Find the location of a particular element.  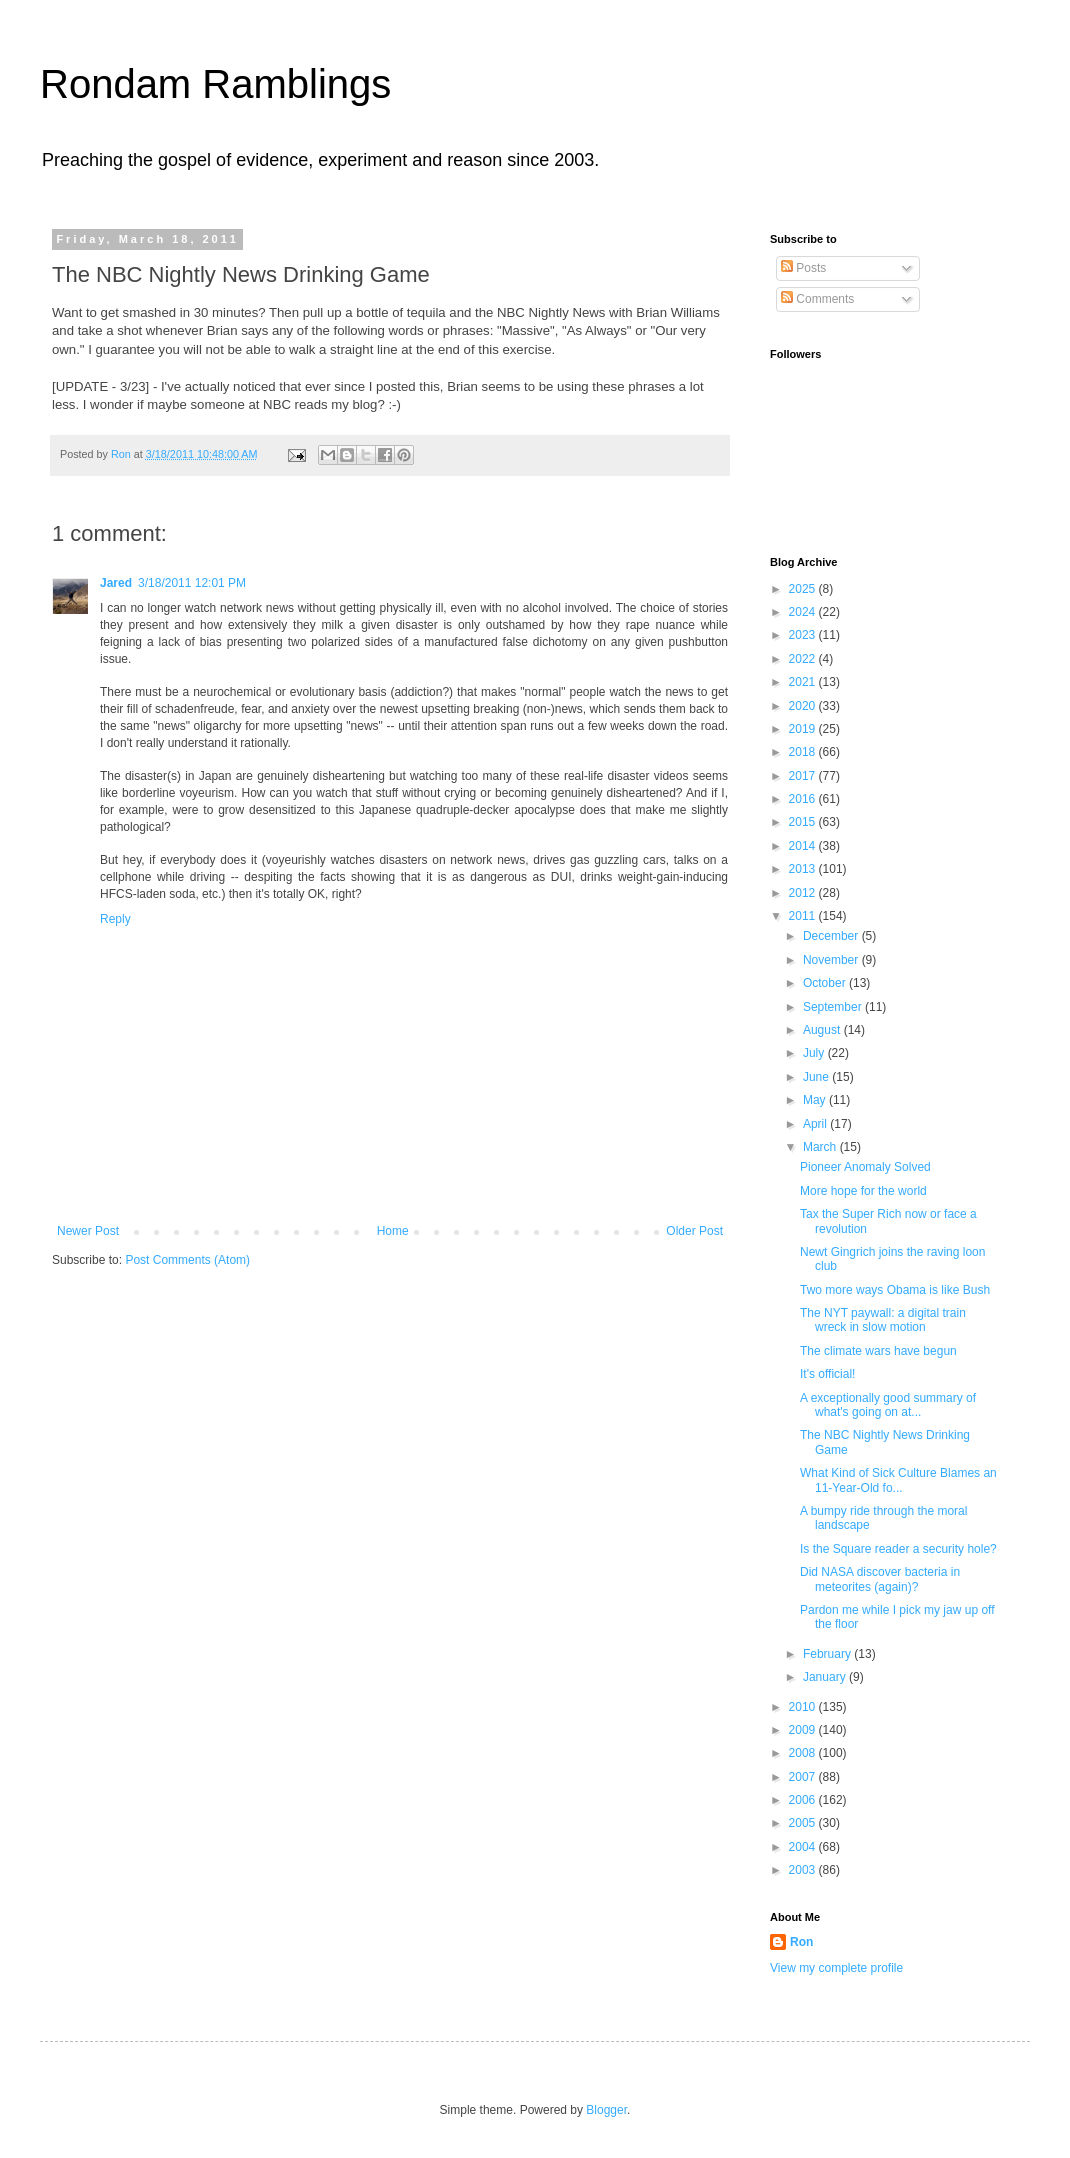

Older Post is located at coordinates (694, 1231).